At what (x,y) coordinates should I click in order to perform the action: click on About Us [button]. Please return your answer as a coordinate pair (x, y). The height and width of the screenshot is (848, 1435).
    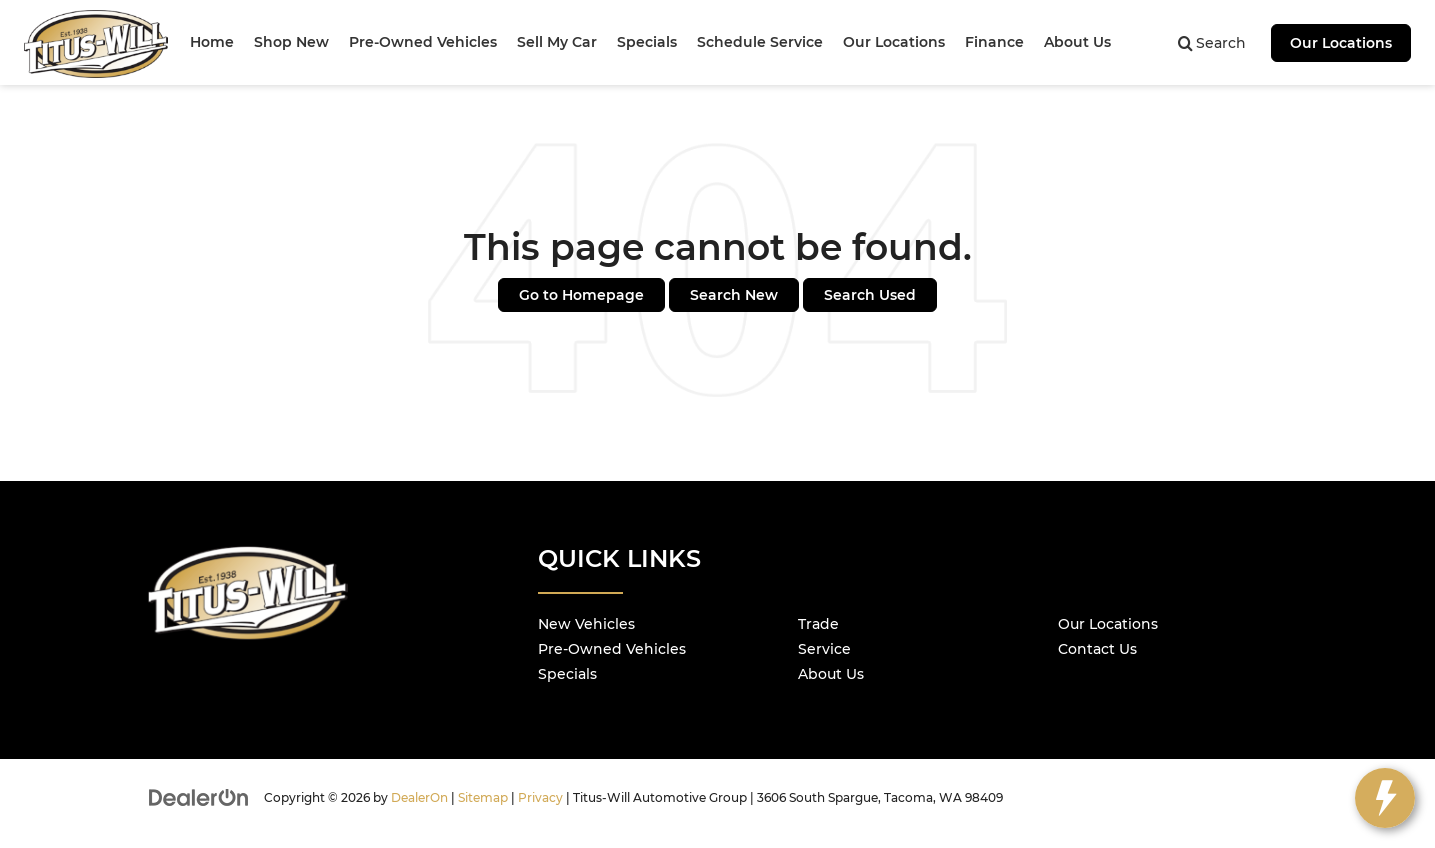
    Looking at the image, I should click on (1077, 42).